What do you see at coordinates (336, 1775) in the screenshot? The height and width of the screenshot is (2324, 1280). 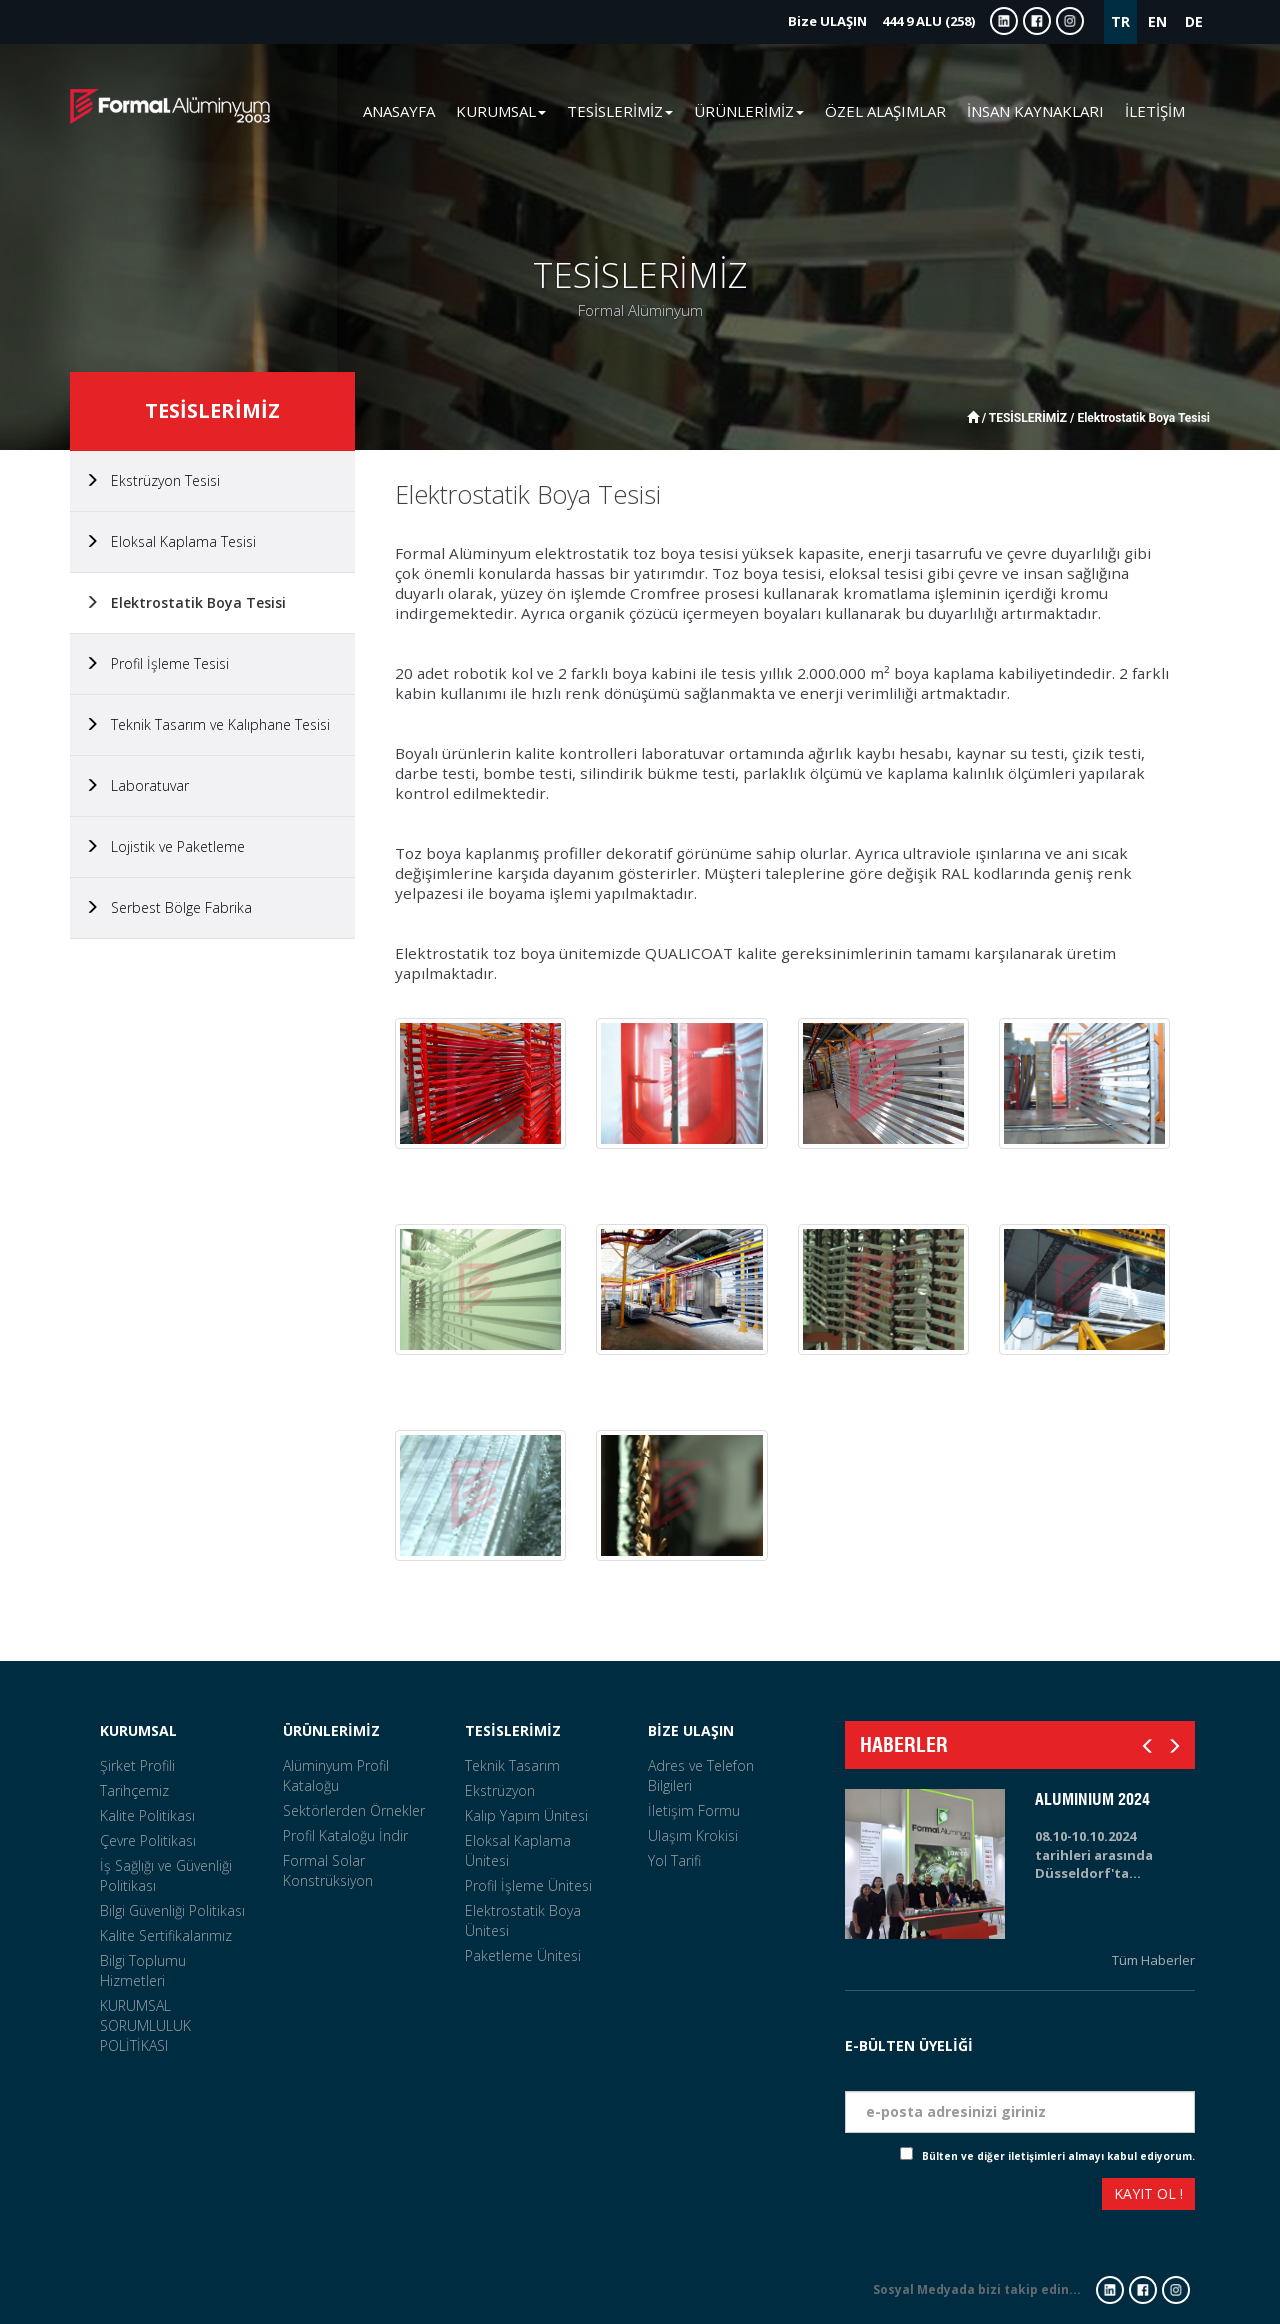 I see `Alüminyum Profil Kataloğu` at bounding box center [336, 1775].